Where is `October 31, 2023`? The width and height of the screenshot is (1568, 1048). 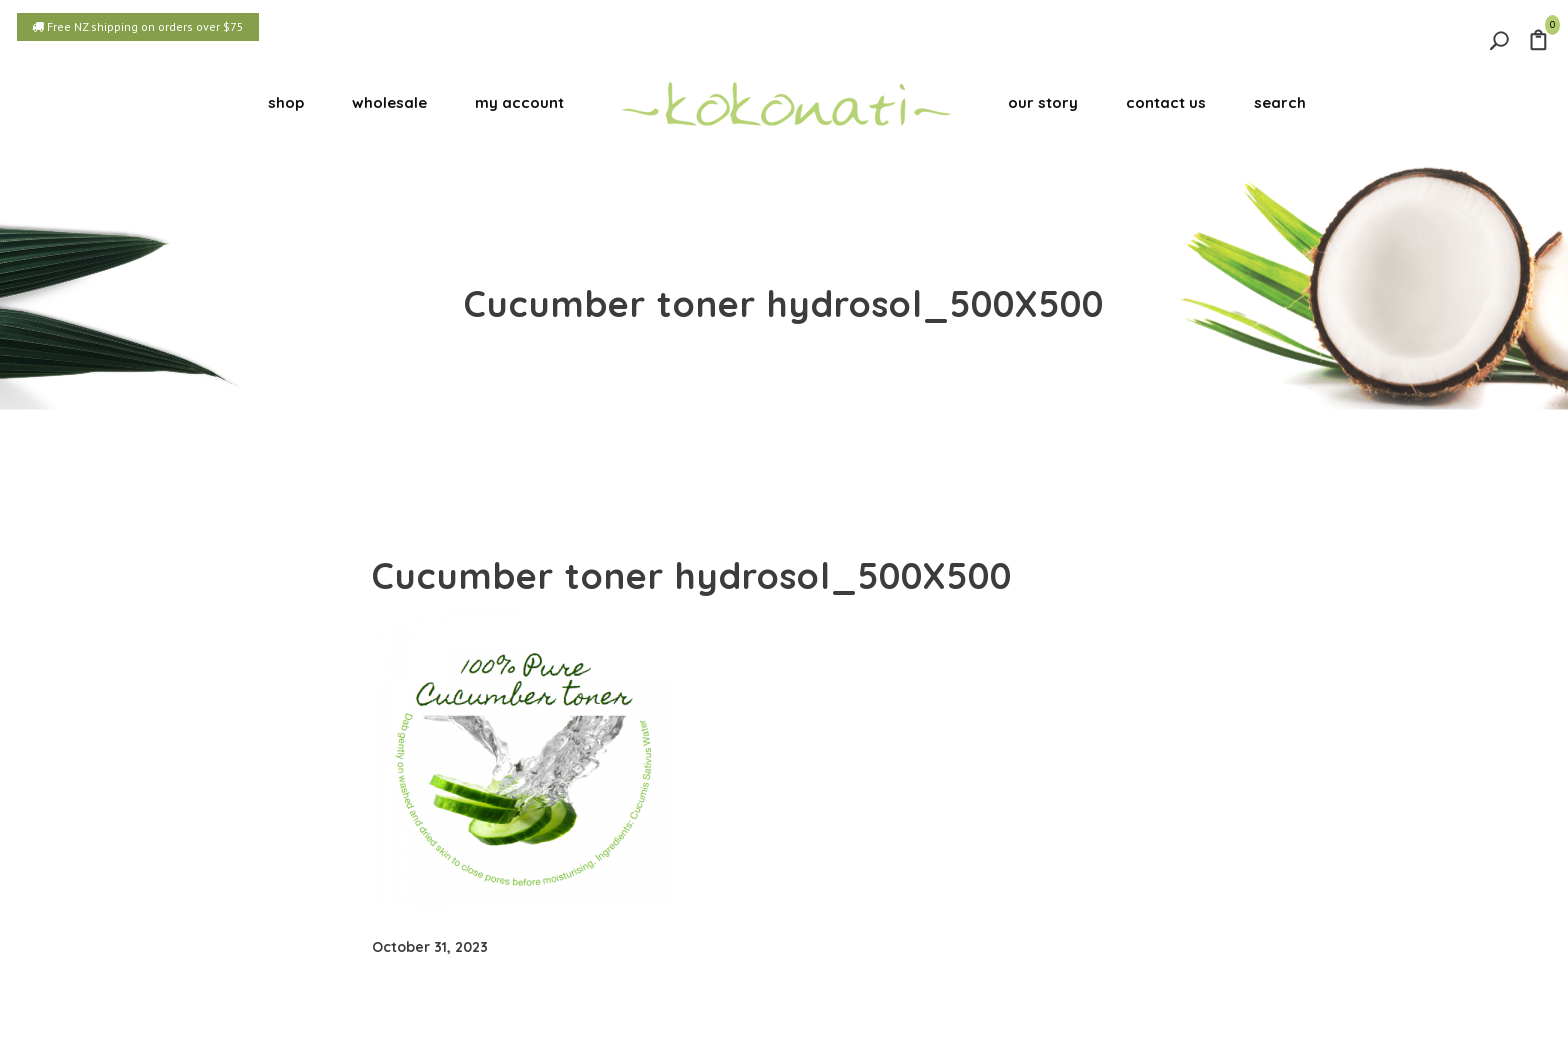
October 31, 2023 is located at coordinates (430, 947).